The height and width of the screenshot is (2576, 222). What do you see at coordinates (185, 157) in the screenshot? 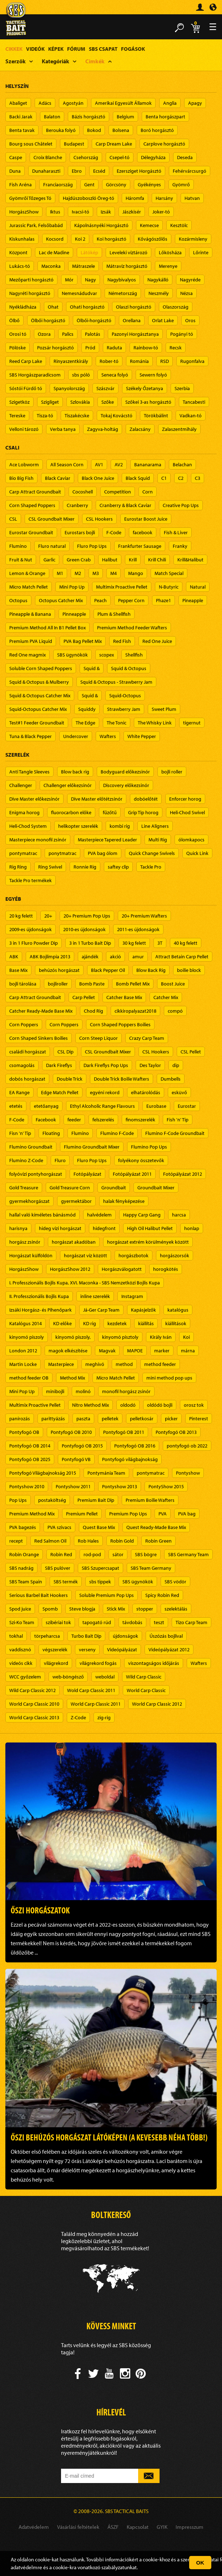
I see `Deseda` at bounding box center [185, 157].